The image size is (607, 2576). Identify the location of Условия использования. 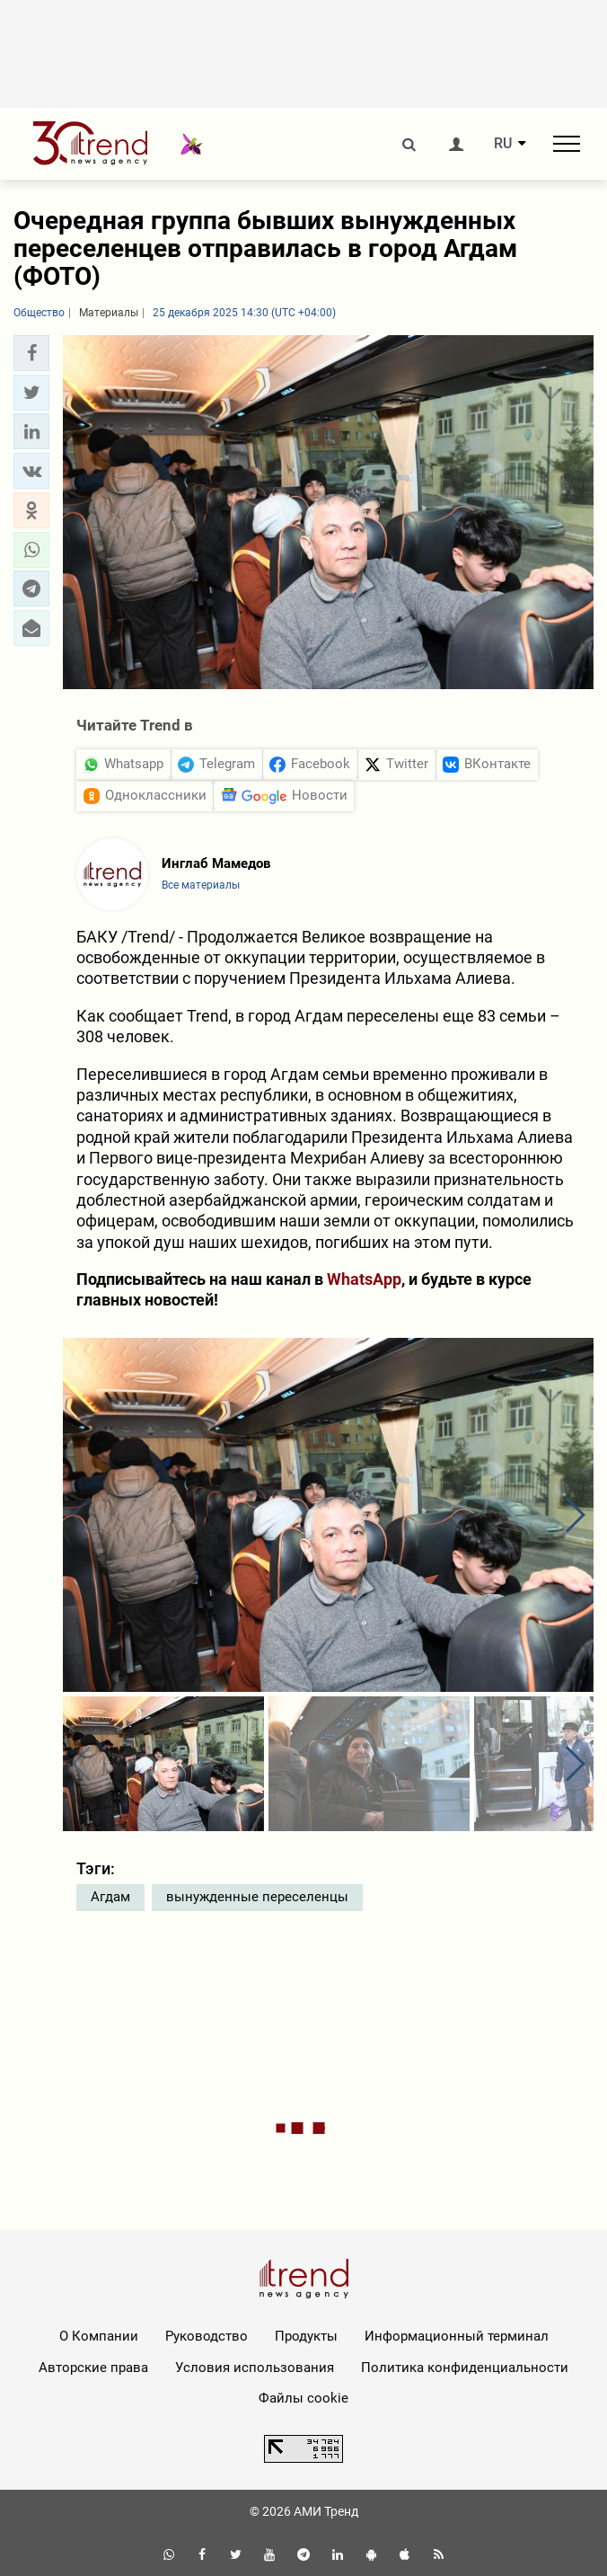
(254, 2367).